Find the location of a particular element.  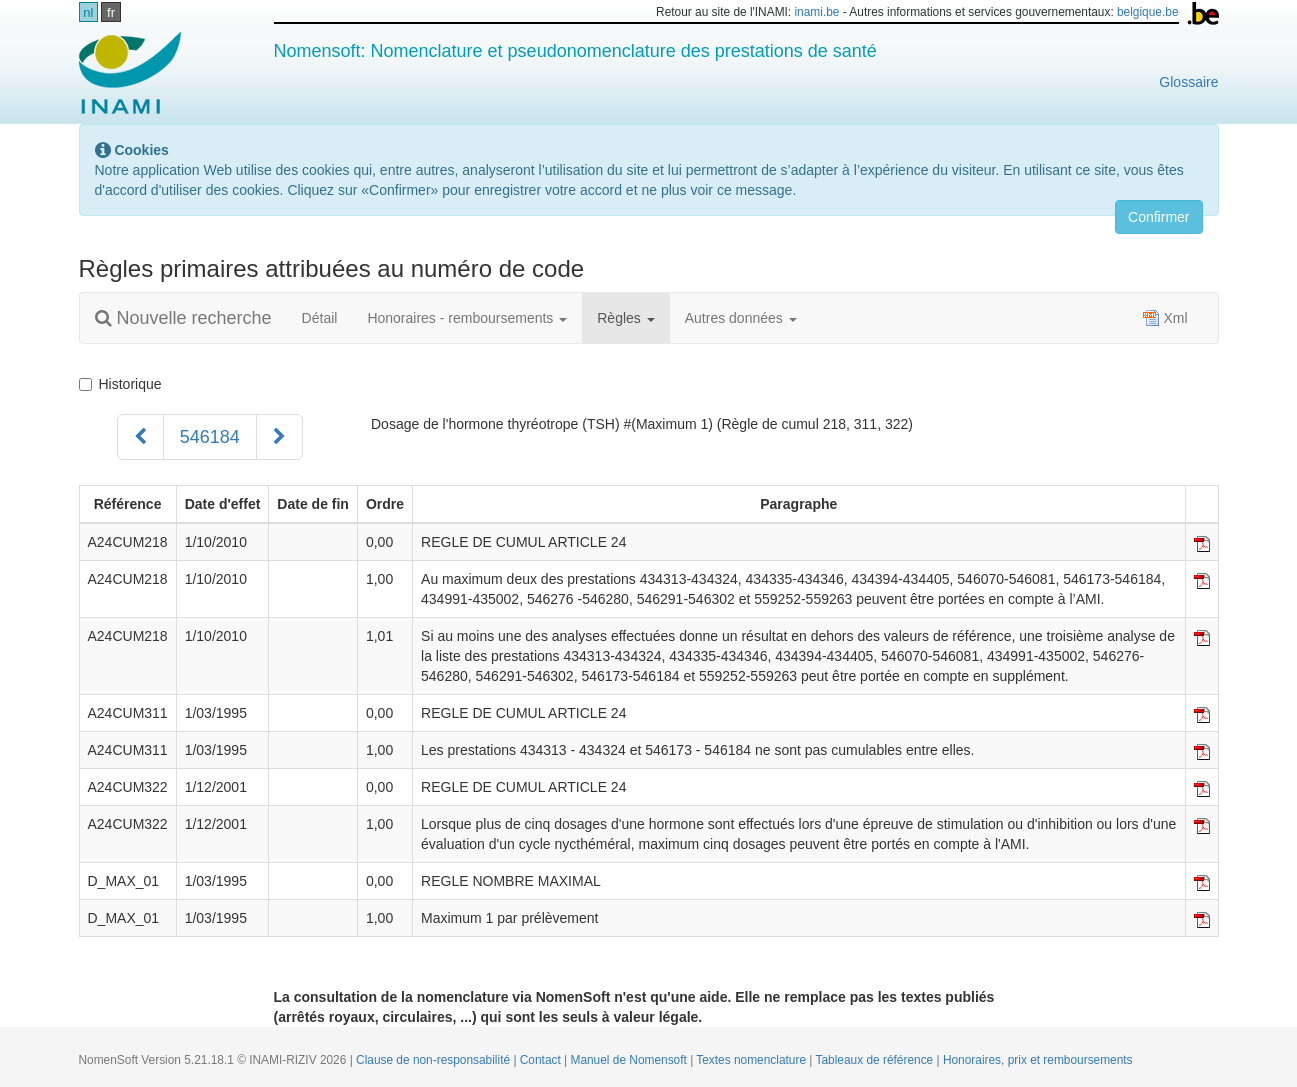

Confirmer is located at coordinates (1158, 217).